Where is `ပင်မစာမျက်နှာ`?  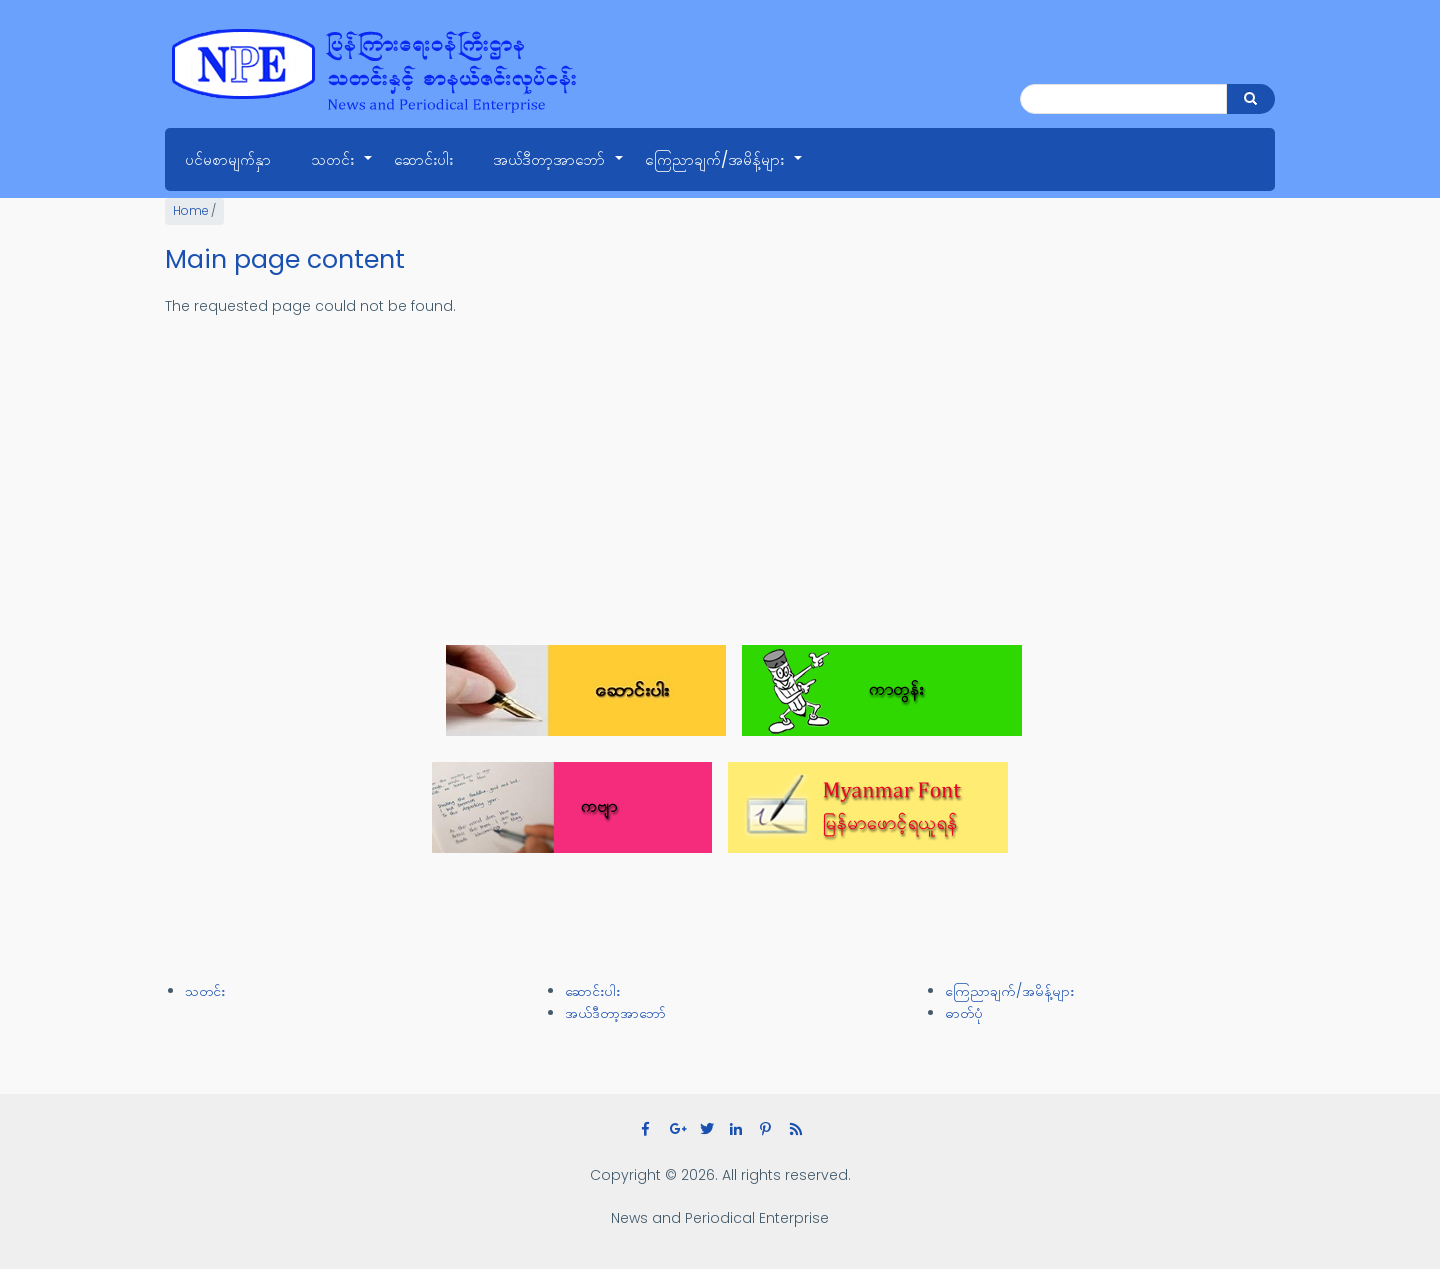 ပင်မစာမျက်နှာ is located at coordinates (228, 159).